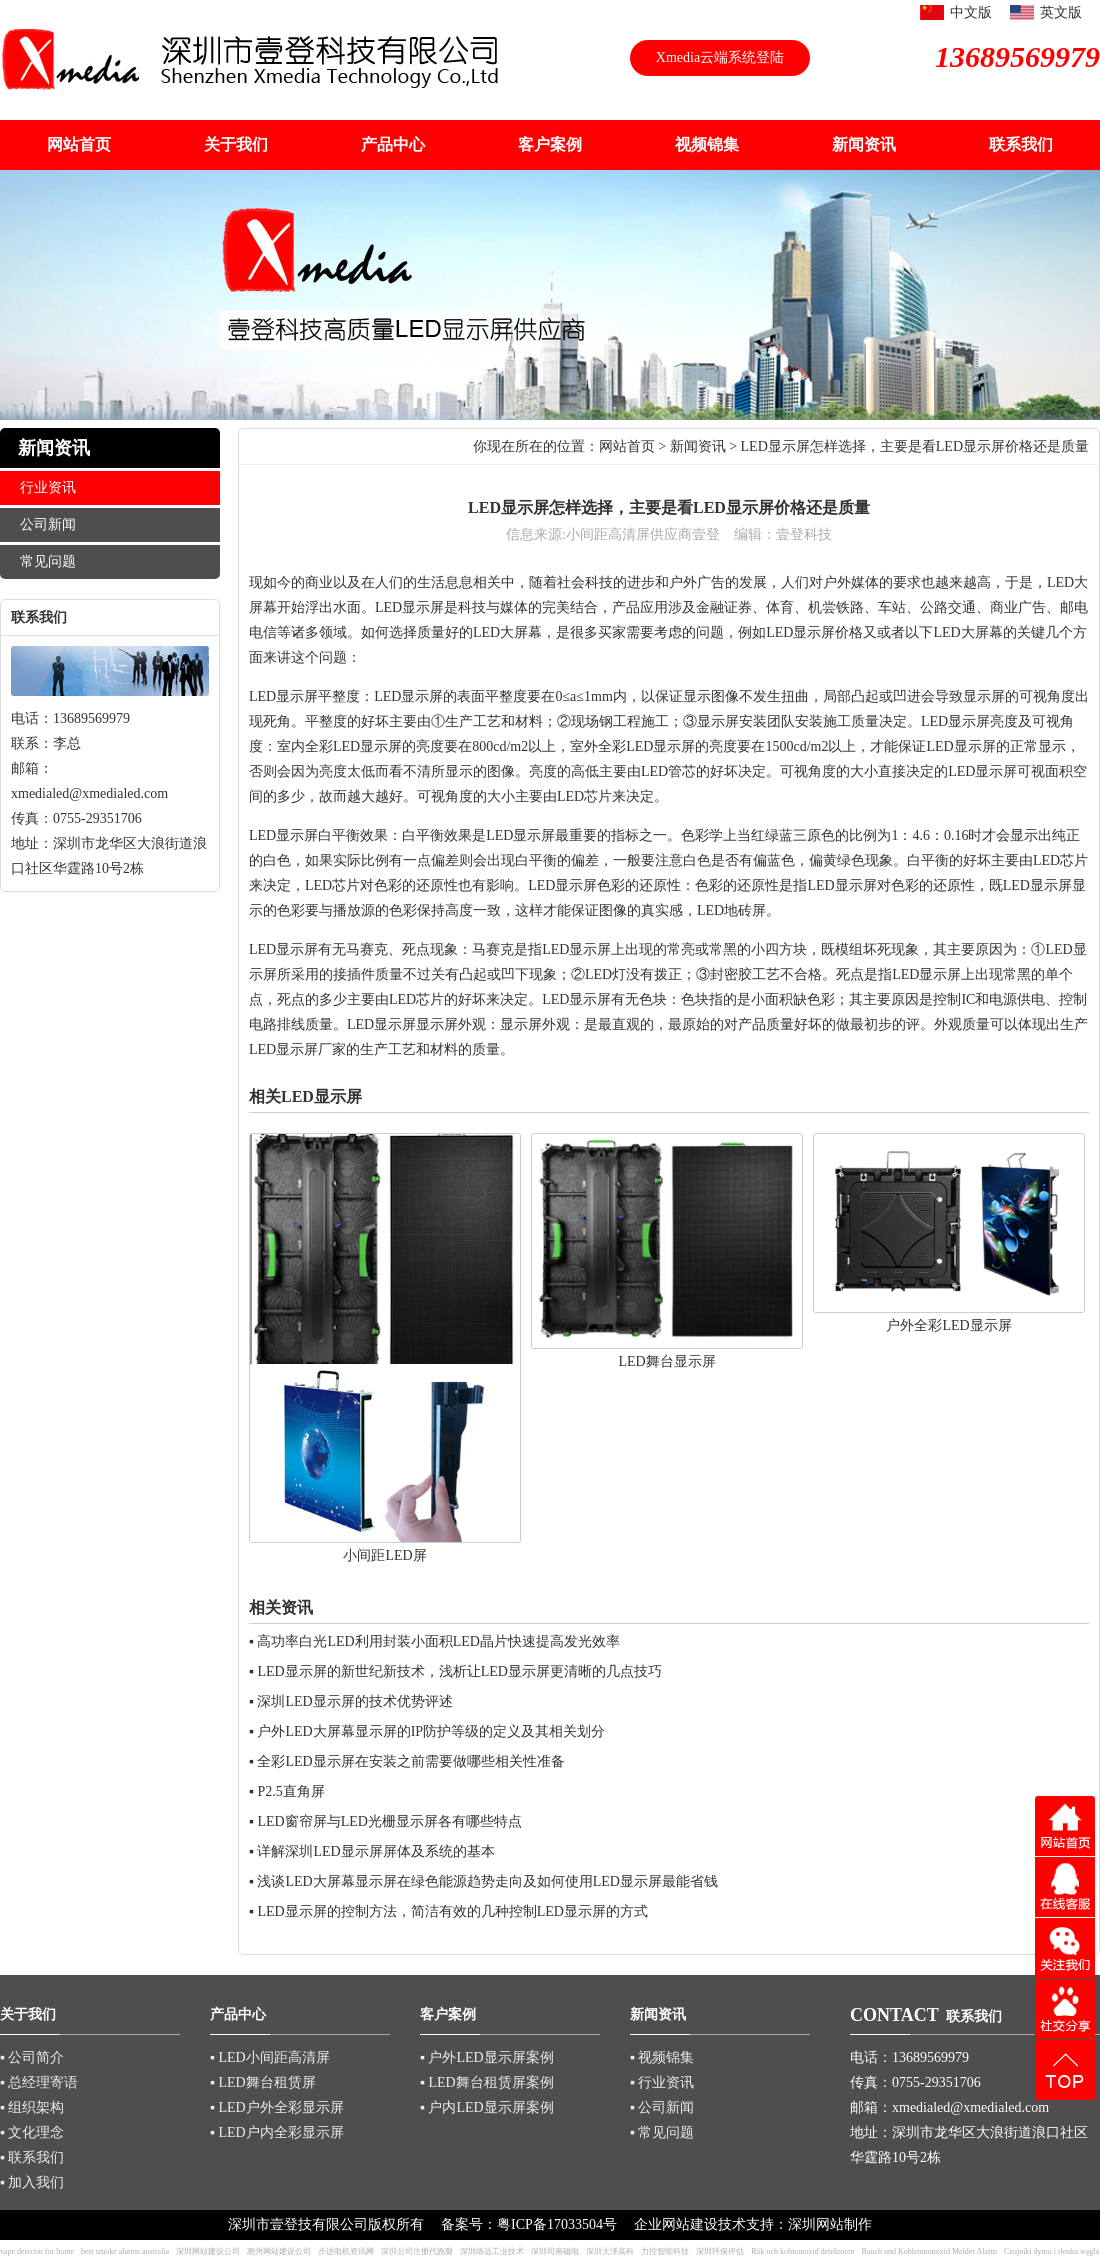  Describe the element at coordinates (676, 2224) in the screenshot. I see `企业网站建设` at that location.